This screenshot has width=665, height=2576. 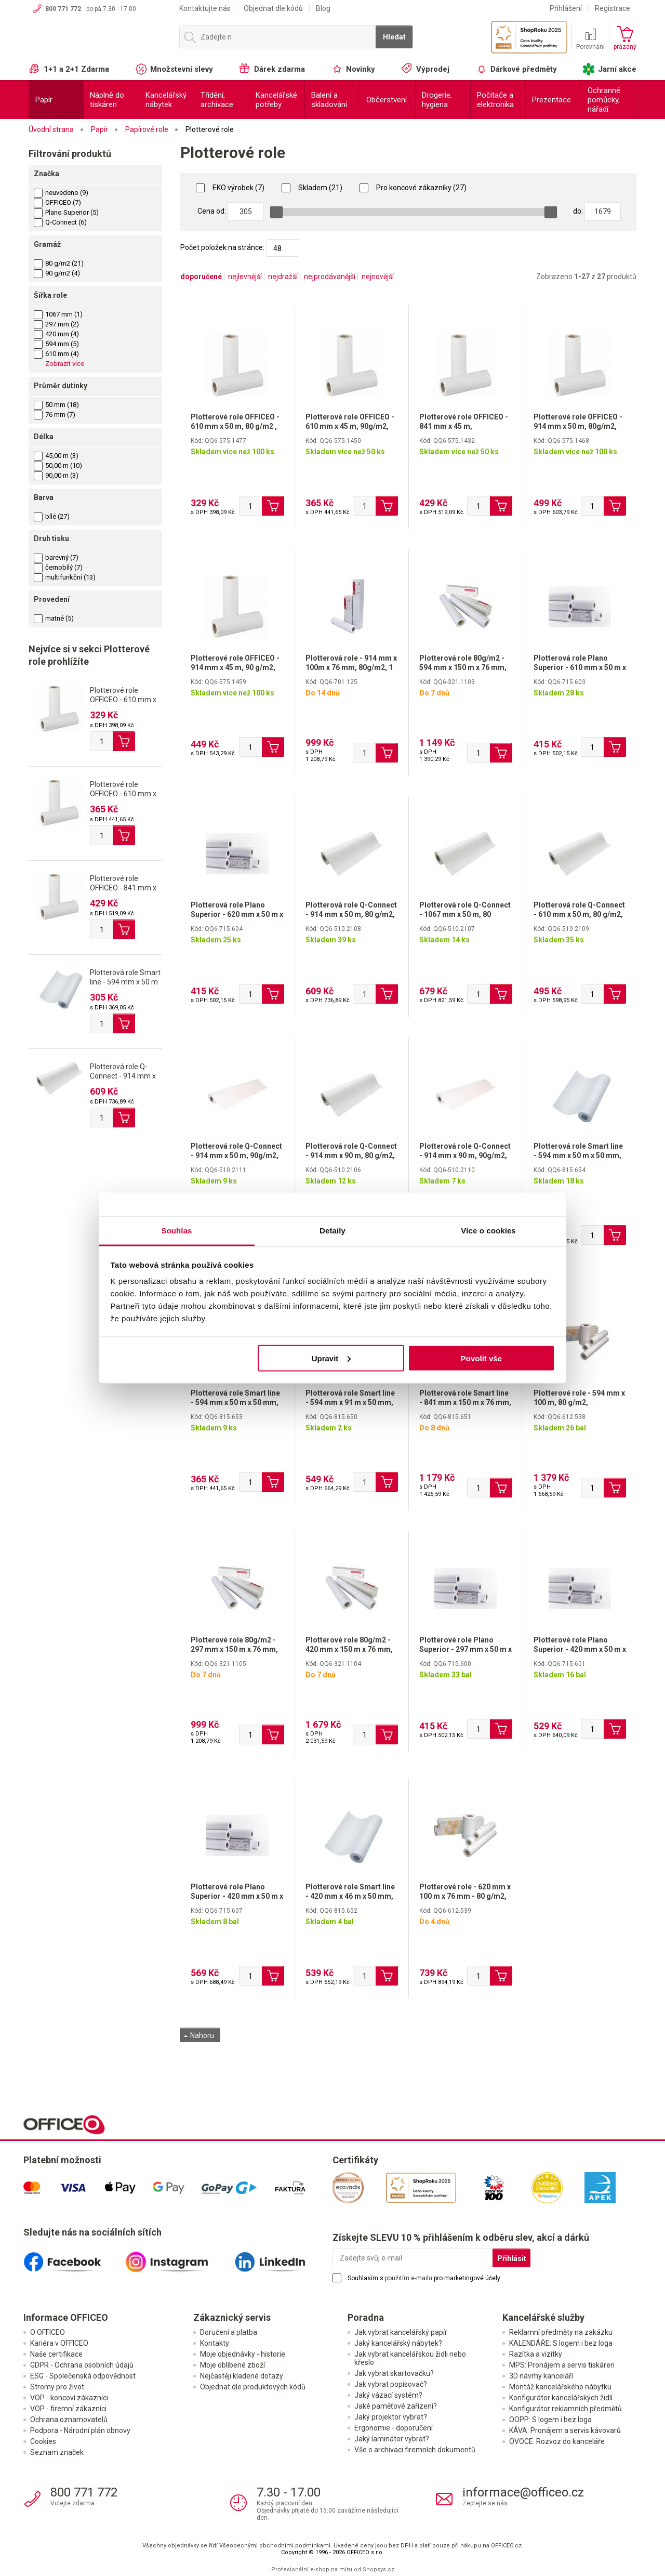 What do you see at coordinates (541, 2376) in the screenshot?
I see `3D návrhy kanceláří` at bounding box center [541, 2376].